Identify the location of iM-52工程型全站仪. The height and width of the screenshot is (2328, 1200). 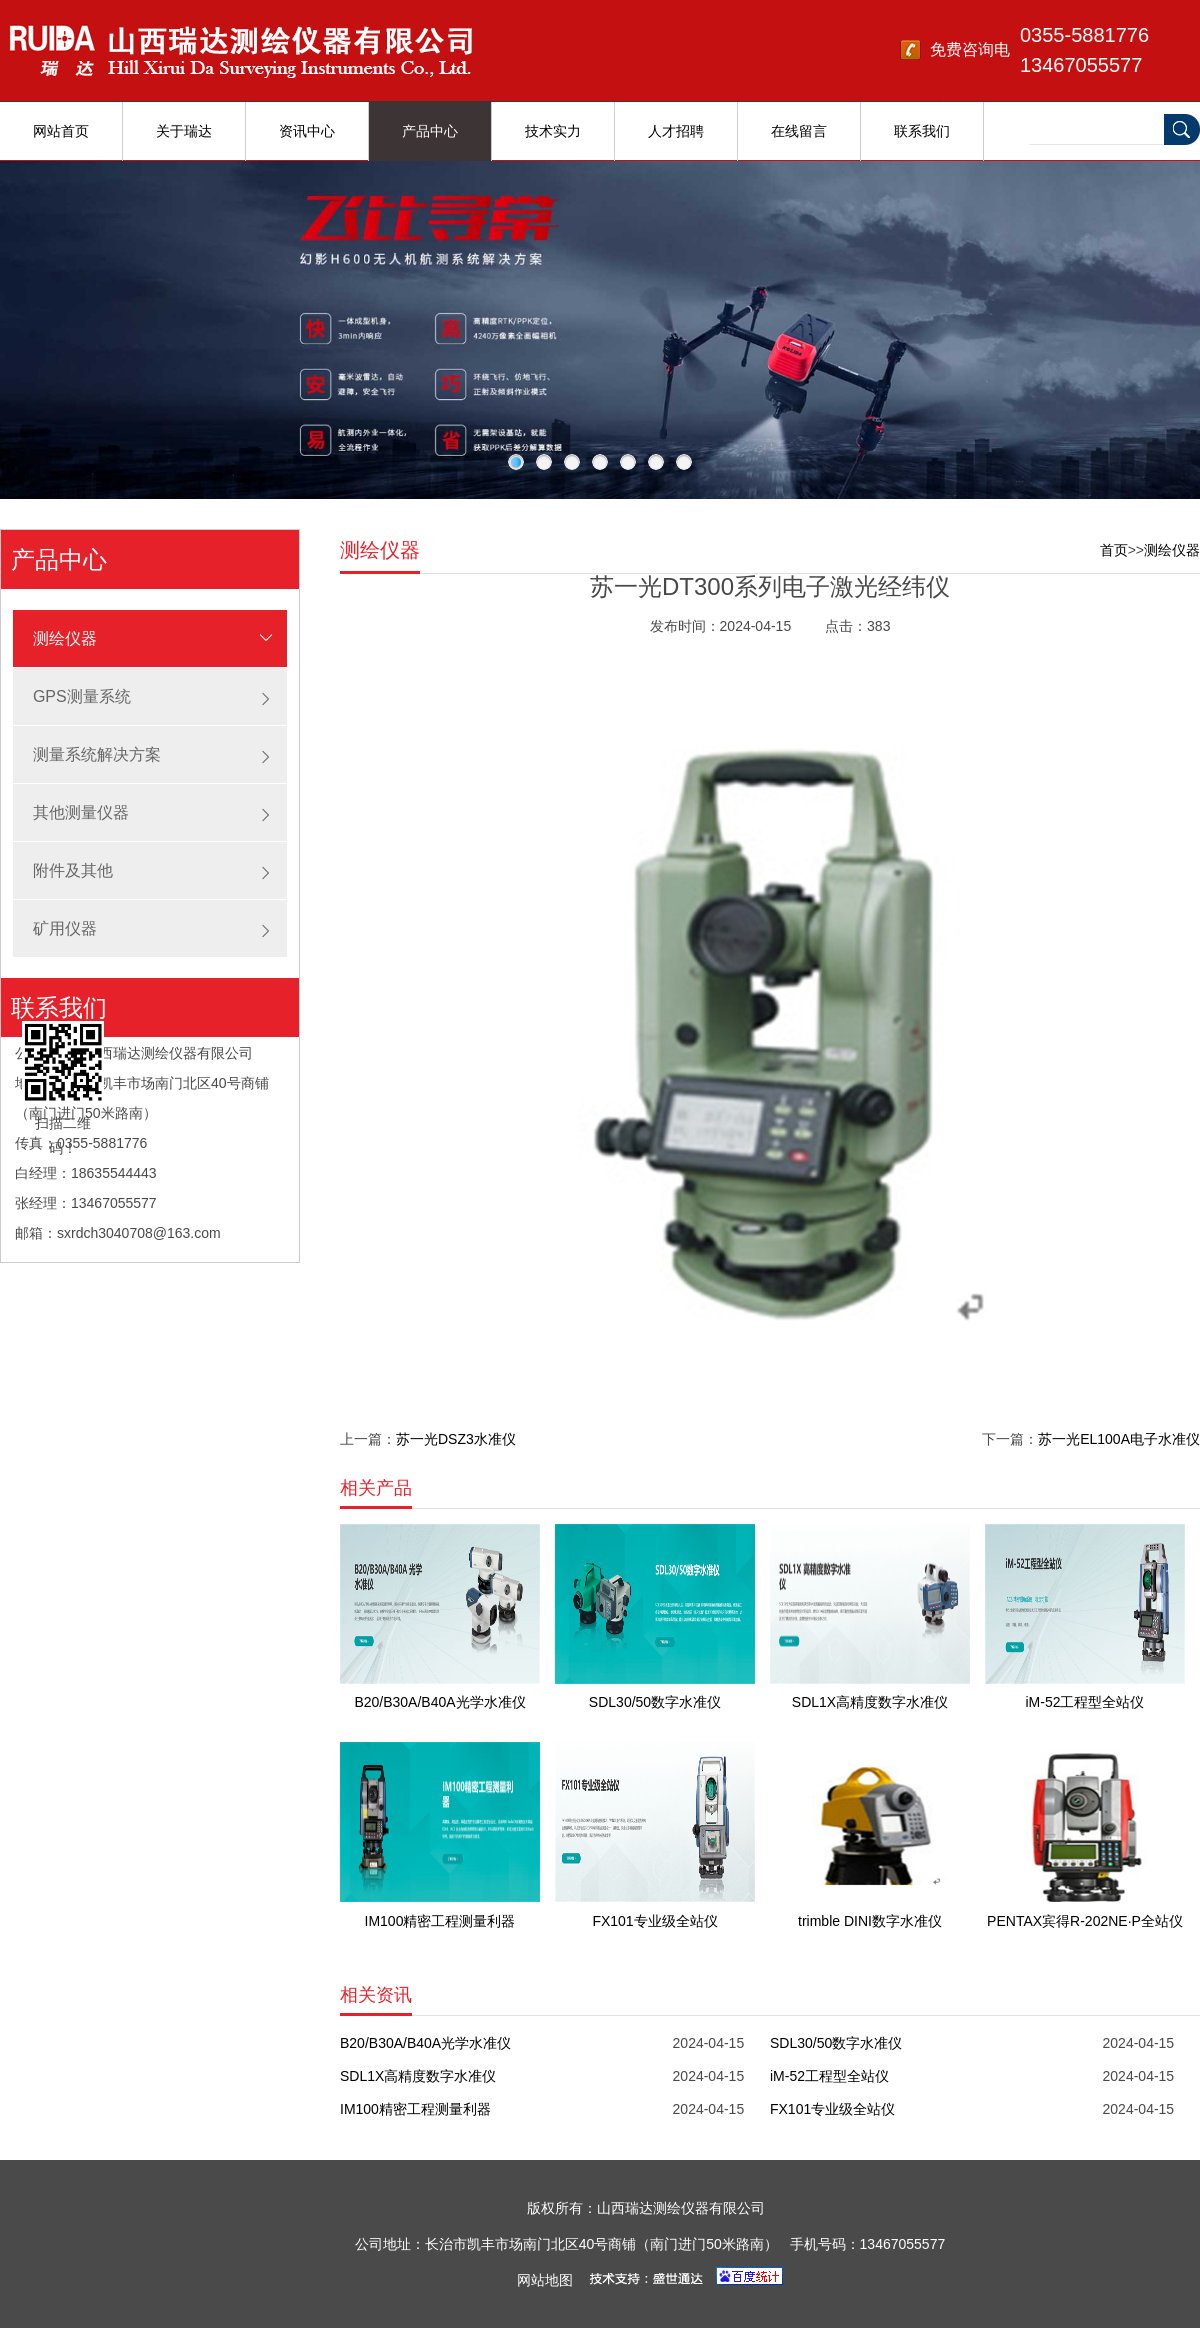
(829, 2076).